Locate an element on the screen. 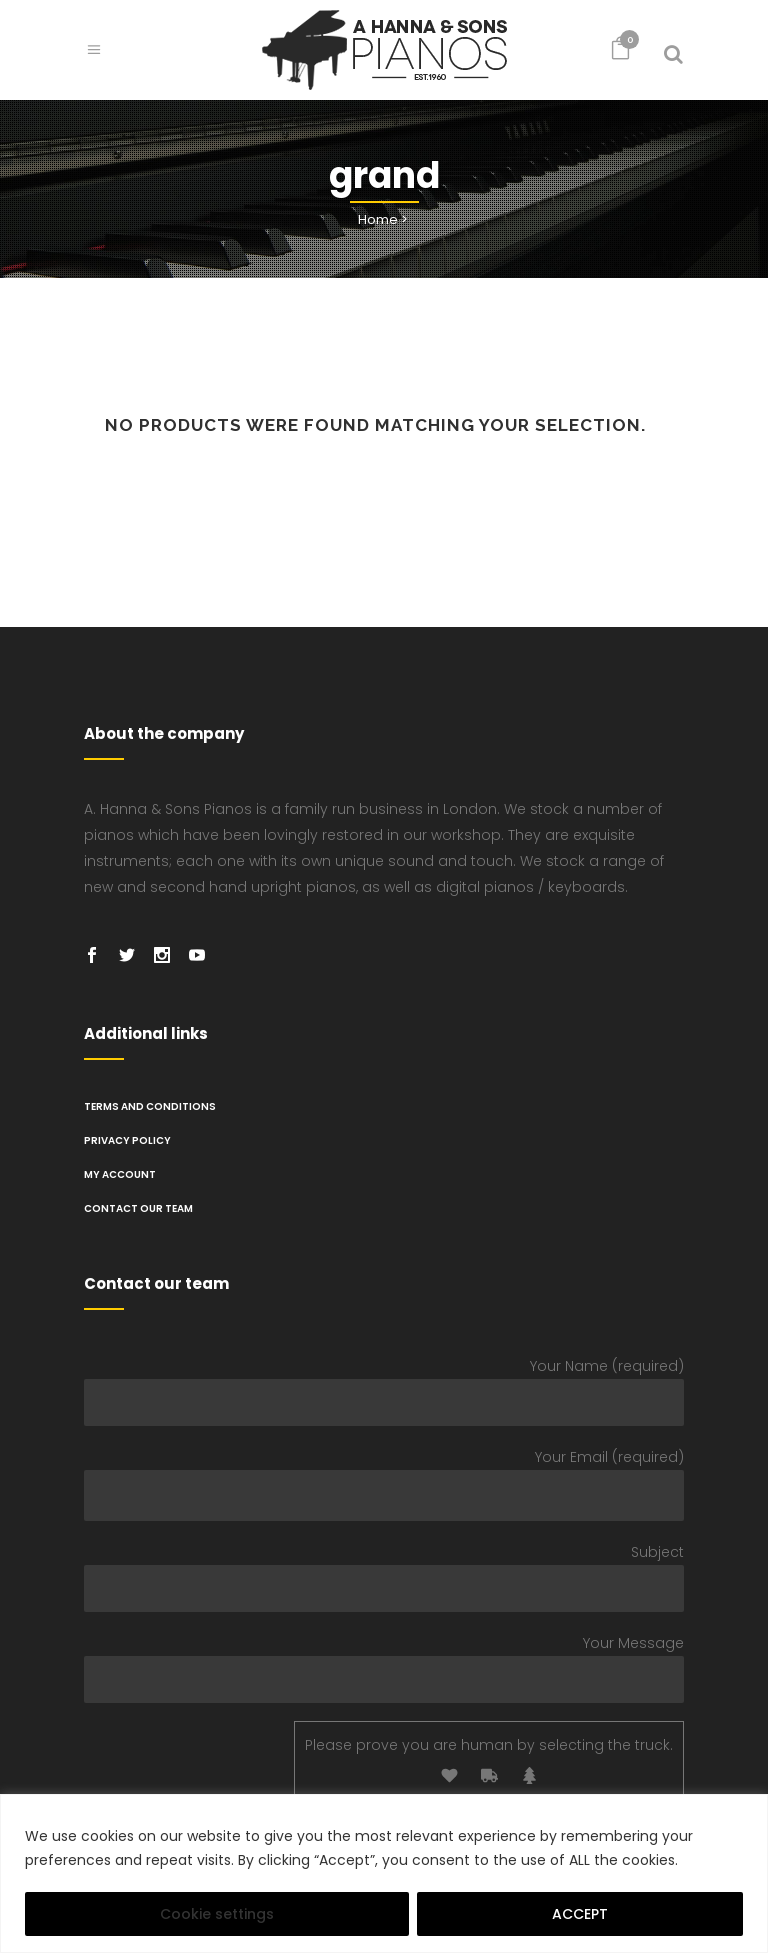 This screenshot has width=768, height=1953. [region] is located at coordinates (384, 1873).